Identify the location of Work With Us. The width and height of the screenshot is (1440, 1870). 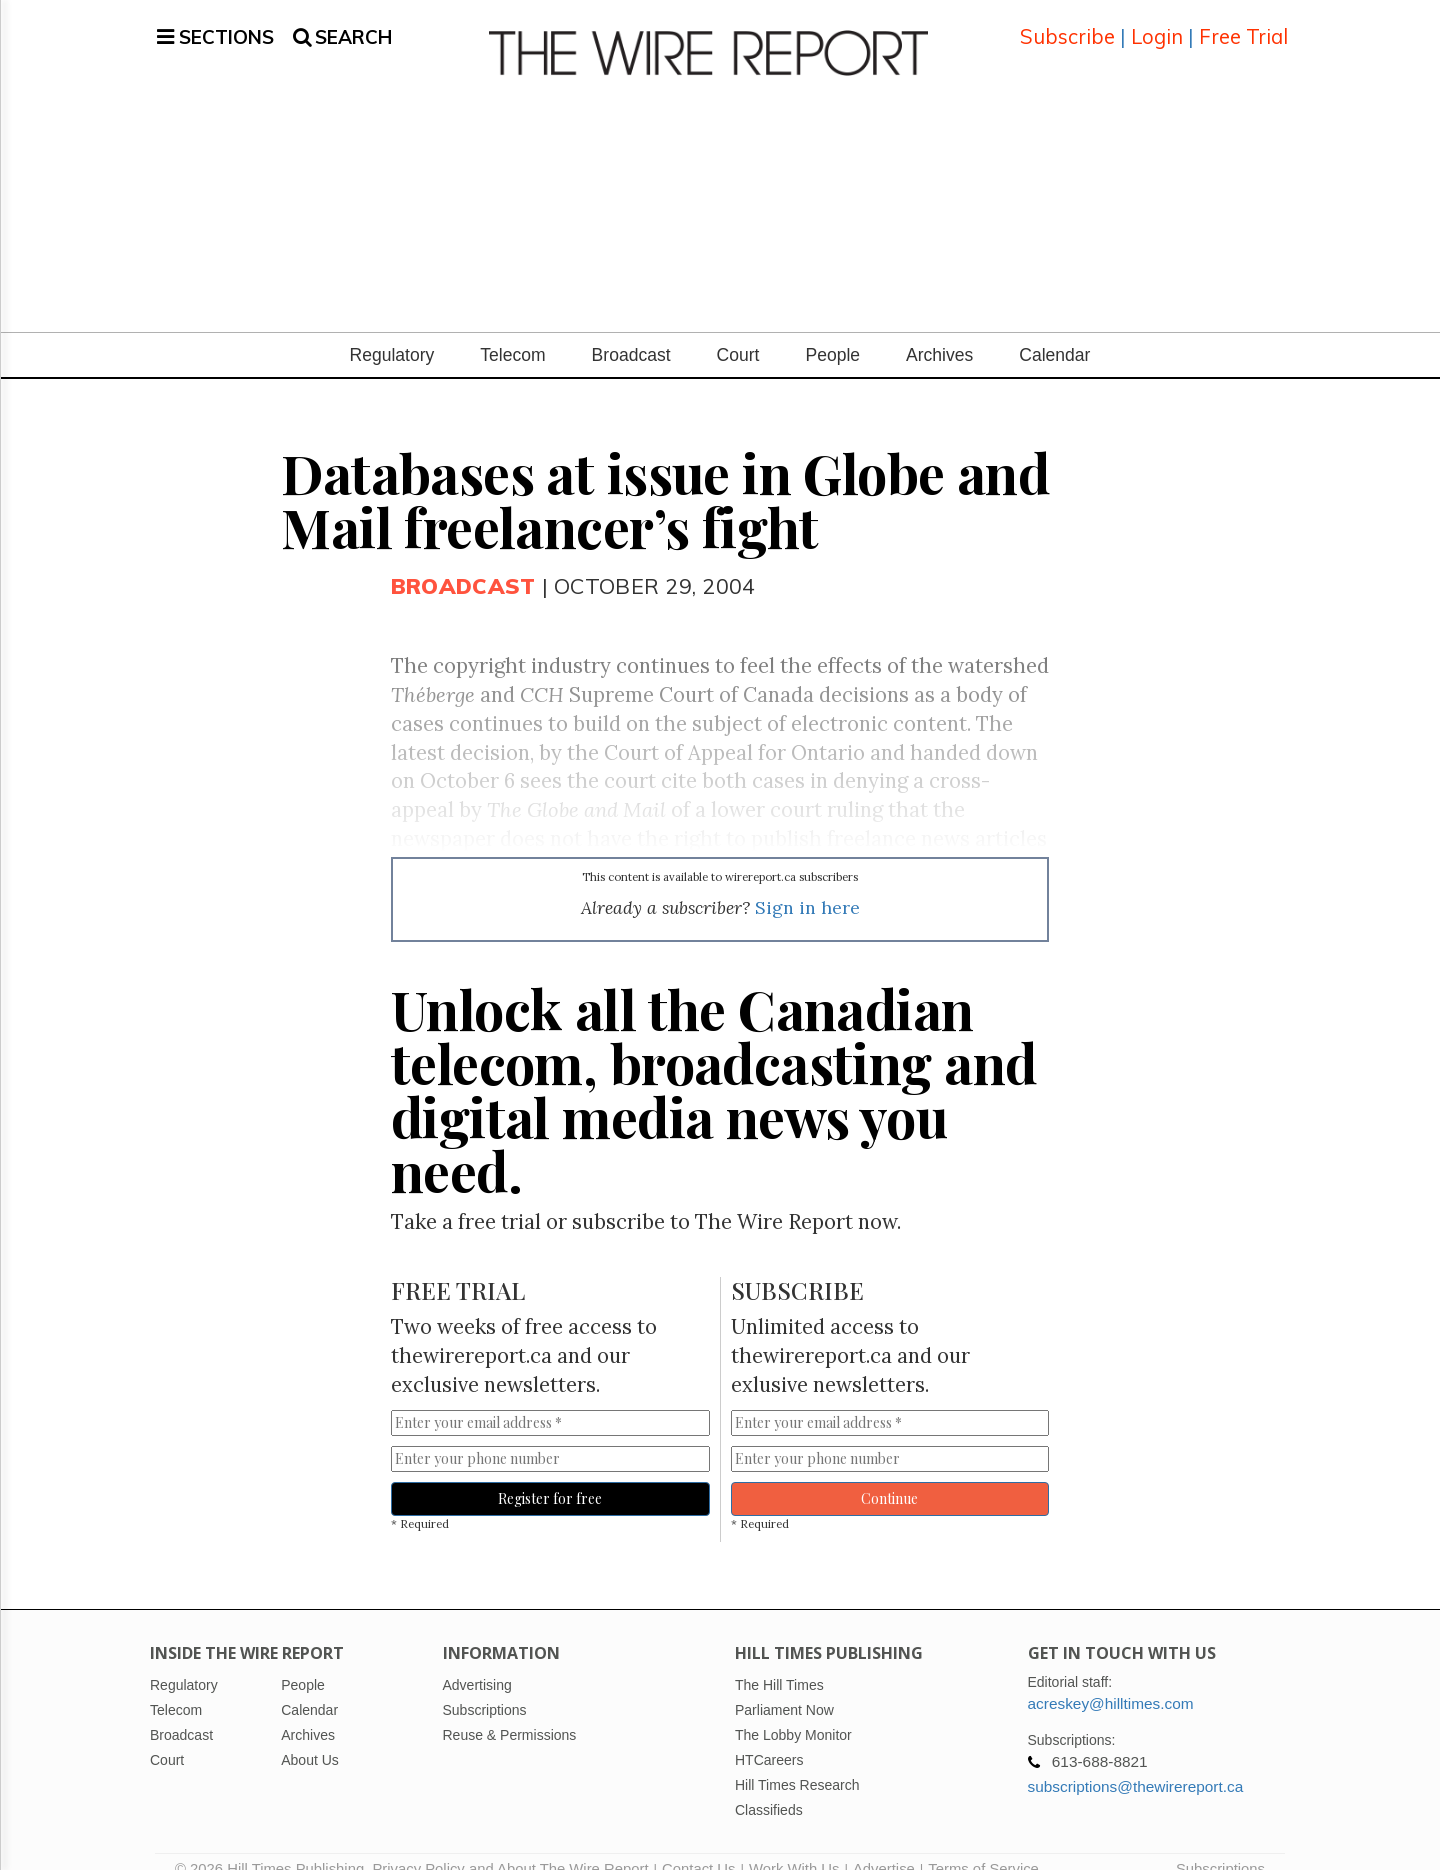
(794, 1845).